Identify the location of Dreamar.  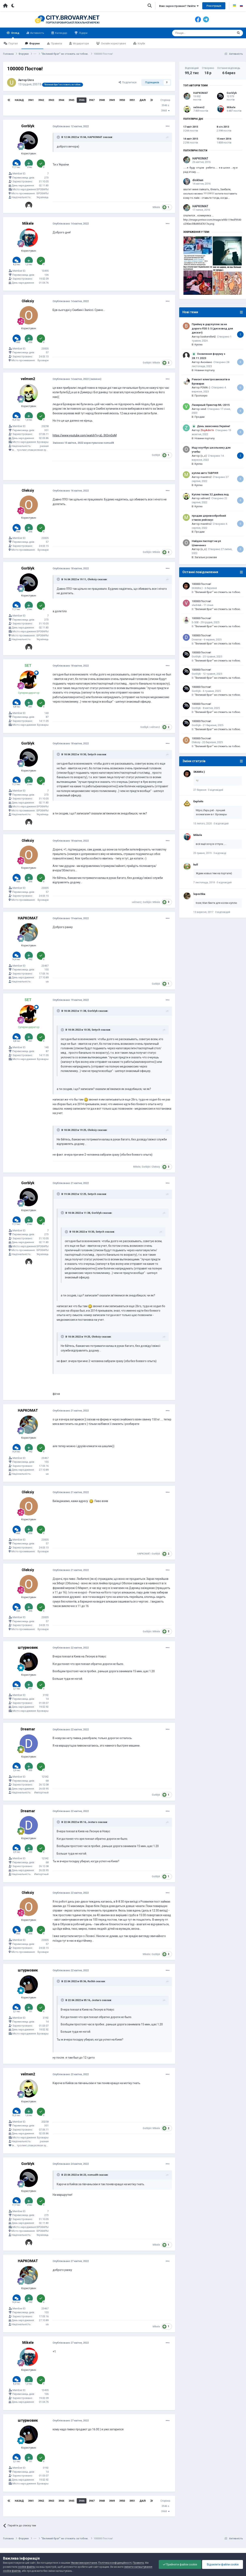
(28, 1729).